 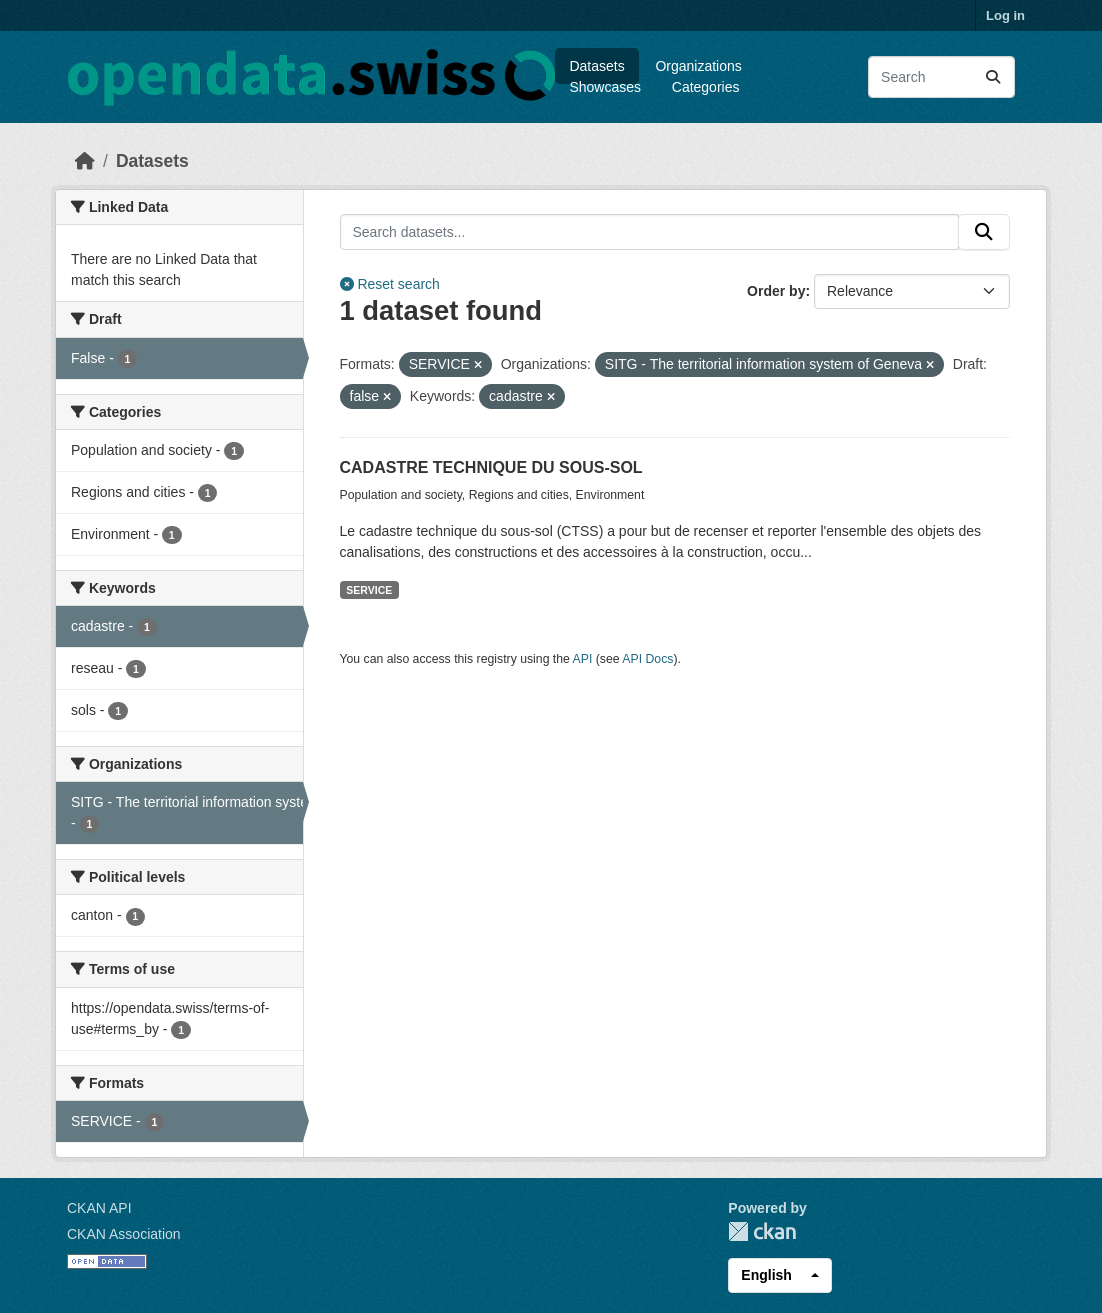 What do you see at coordinates (605, 87) in the screenshot?
I see `Showcases` at bounding box center [605, 87].